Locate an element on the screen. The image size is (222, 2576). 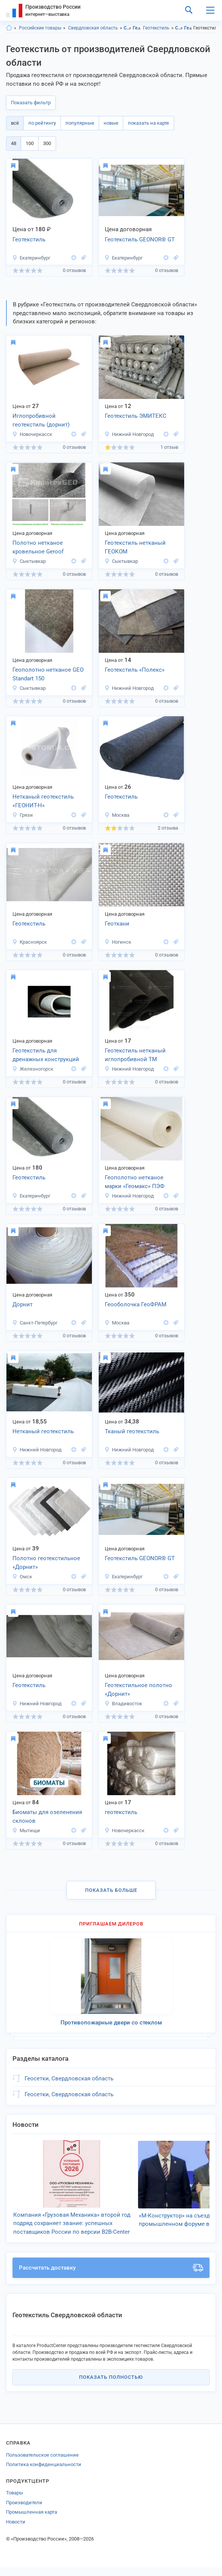
Российские товары is located at coordinates (40, 28).